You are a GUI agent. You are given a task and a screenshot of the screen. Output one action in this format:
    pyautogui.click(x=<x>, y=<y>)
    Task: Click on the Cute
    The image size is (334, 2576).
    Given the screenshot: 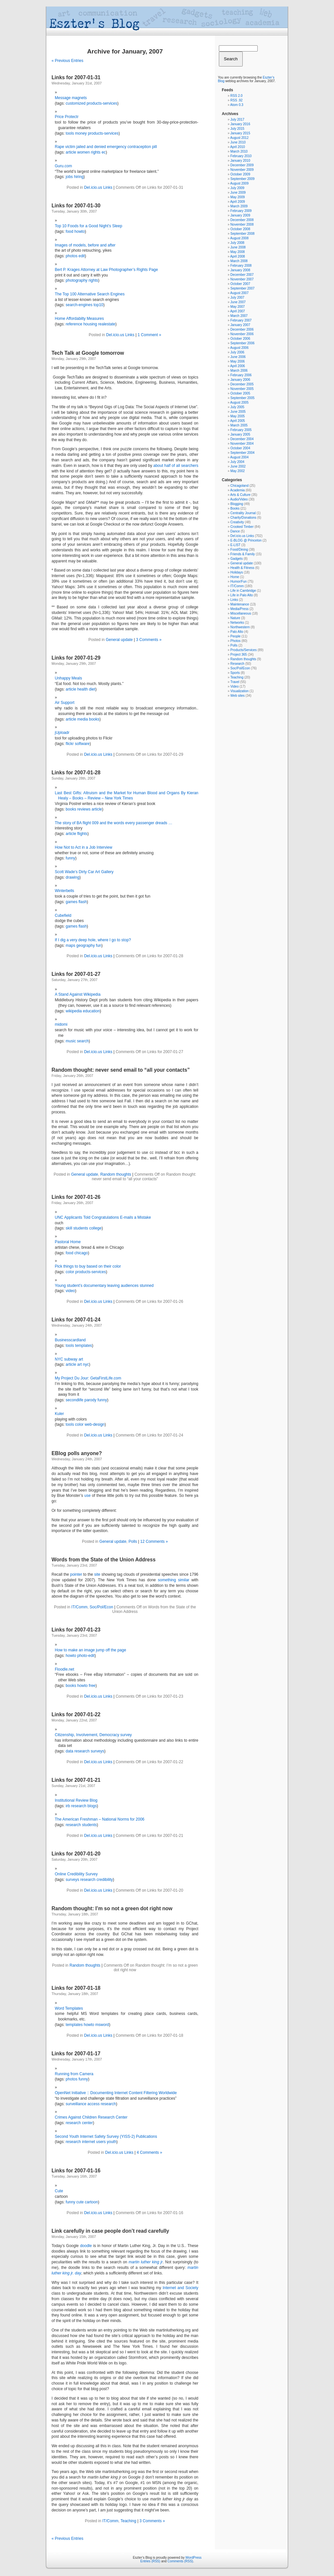 What is the action you would take?
    pyautogui.click(x=59, y=2191)
    